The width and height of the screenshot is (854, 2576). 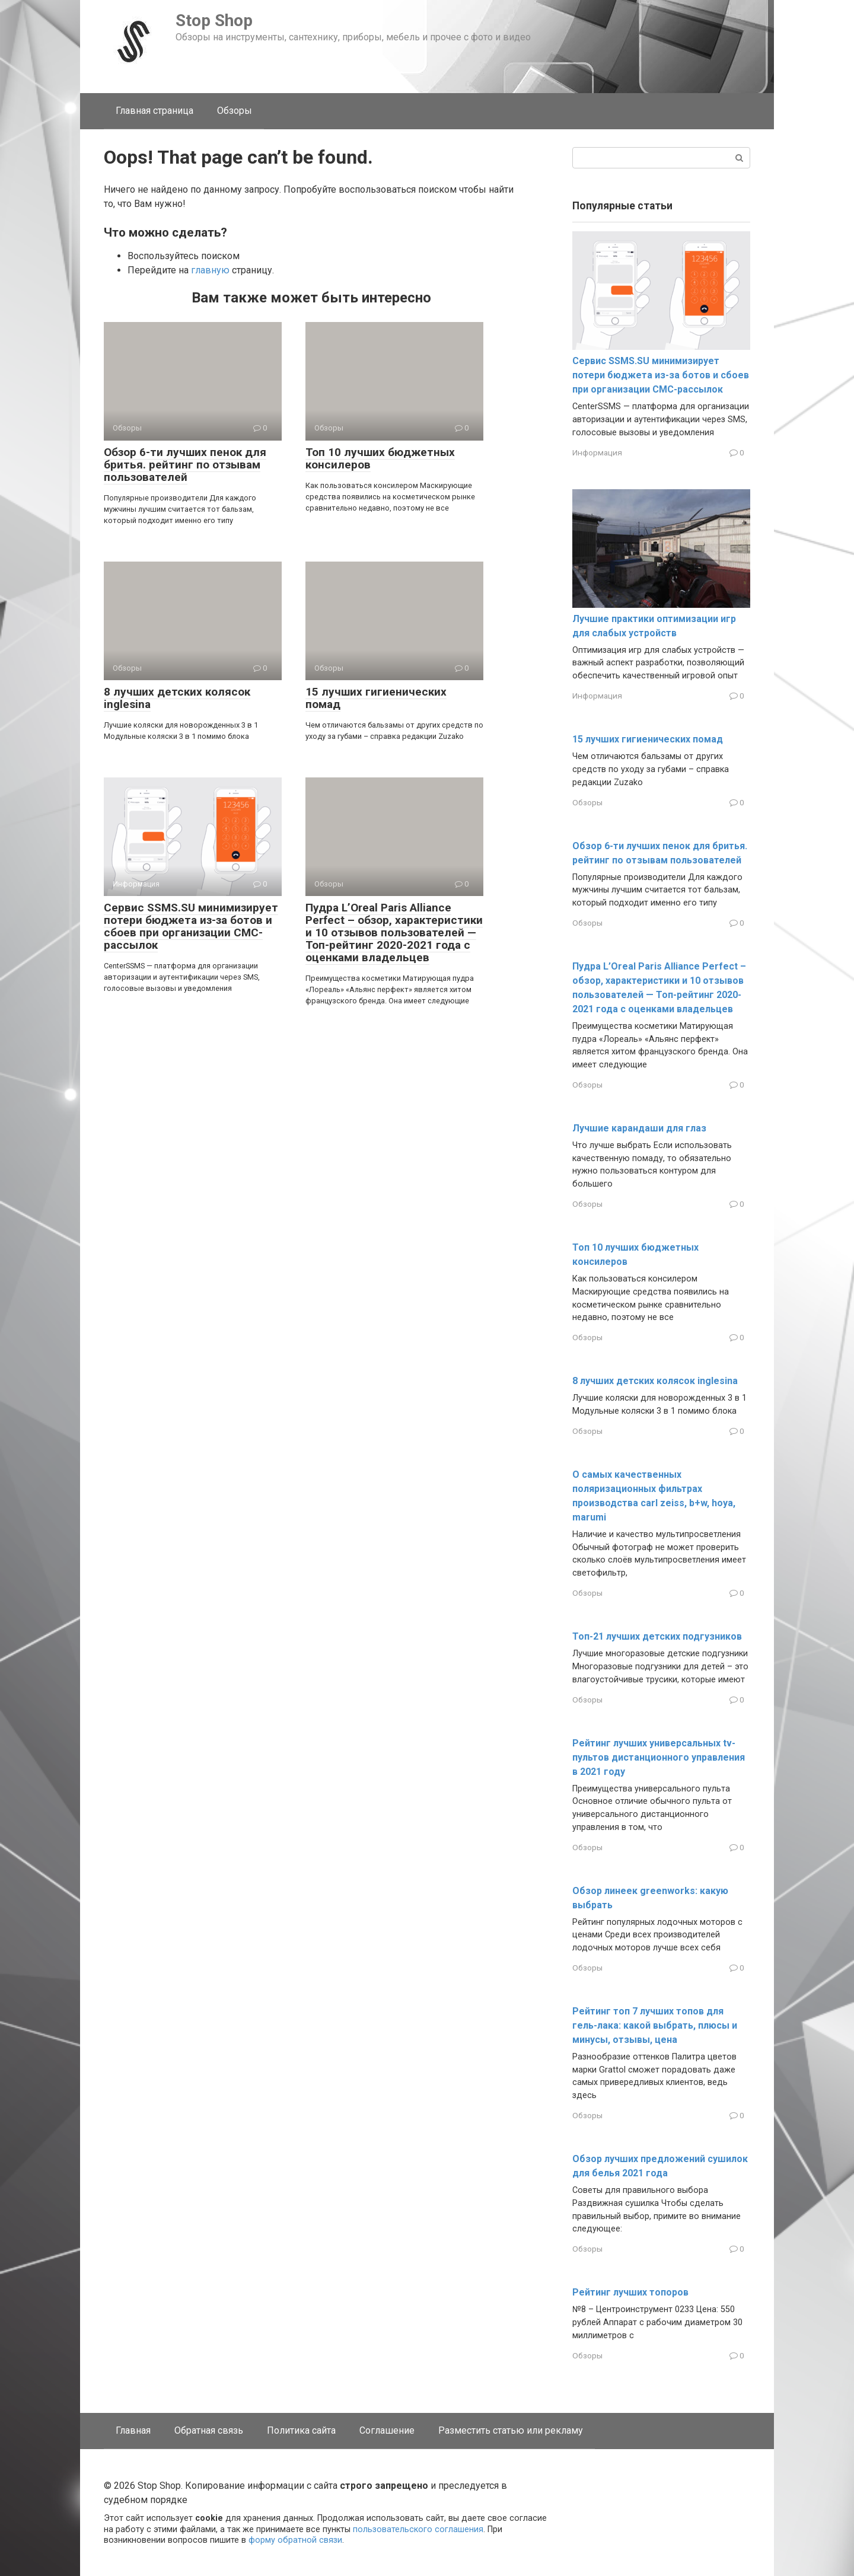 What do you see at coordinates (133, 2430) in the screenshot?
I see `Главная` at bounding box center [133, 2430].